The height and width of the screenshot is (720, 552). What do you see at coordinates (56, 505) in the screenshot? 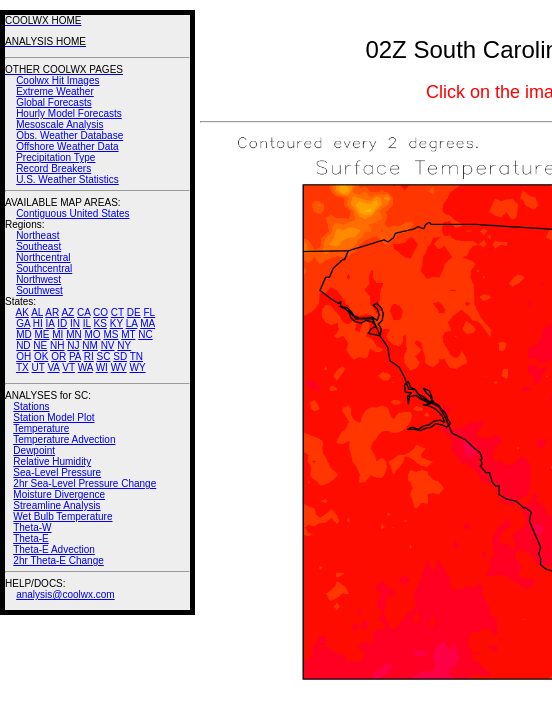
I see `Streamline Analysis` at bounding box center [56, 505].